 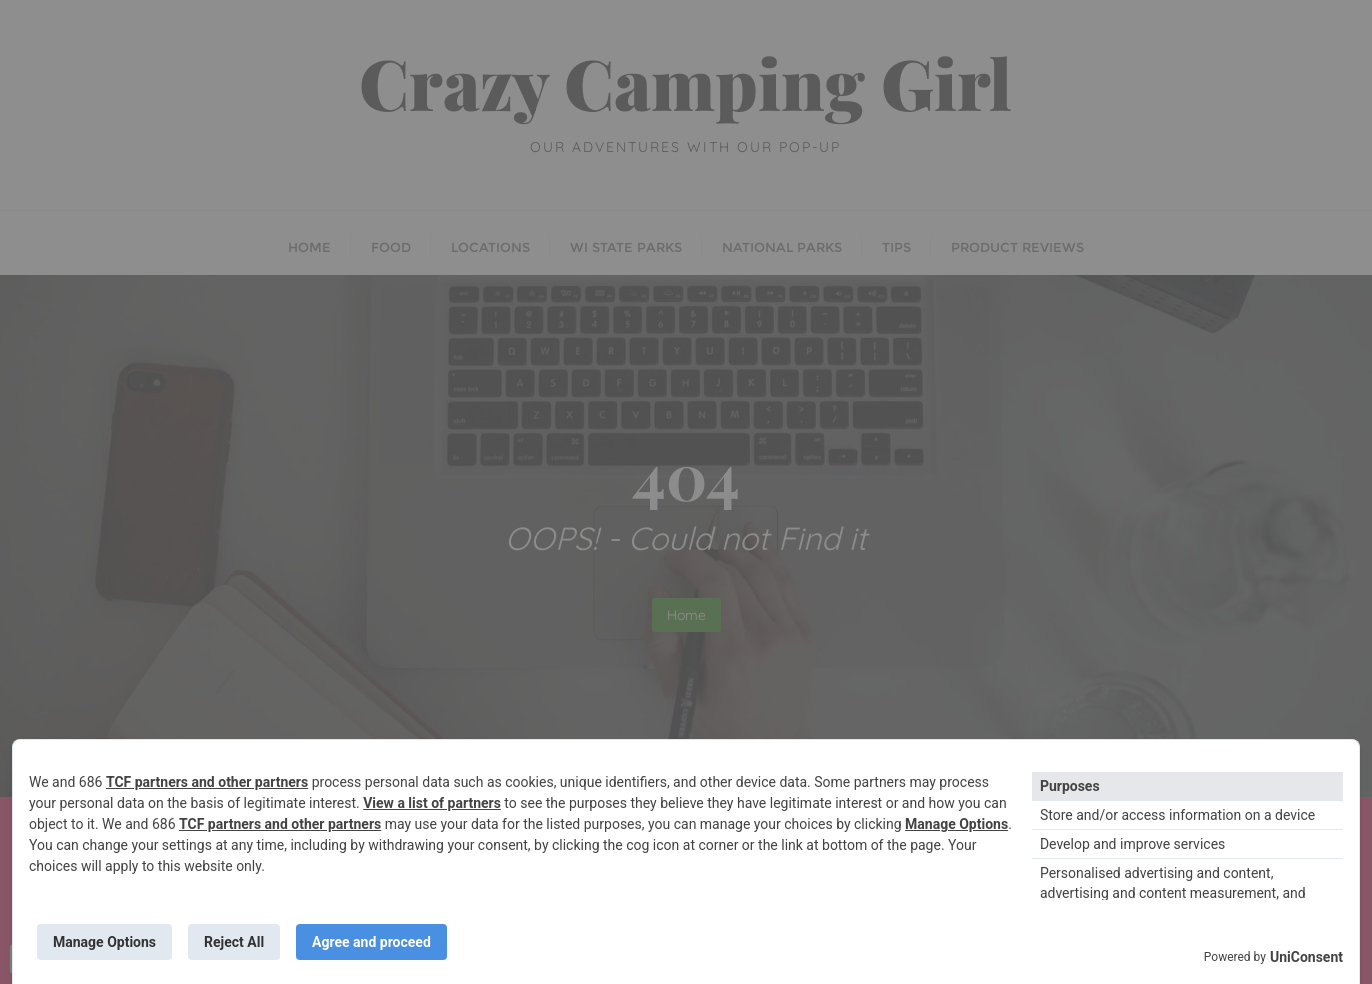 What do you see at coordinates (234, 942) in the screenshot?
I see `Reject All` at bounding box center [234, 942].